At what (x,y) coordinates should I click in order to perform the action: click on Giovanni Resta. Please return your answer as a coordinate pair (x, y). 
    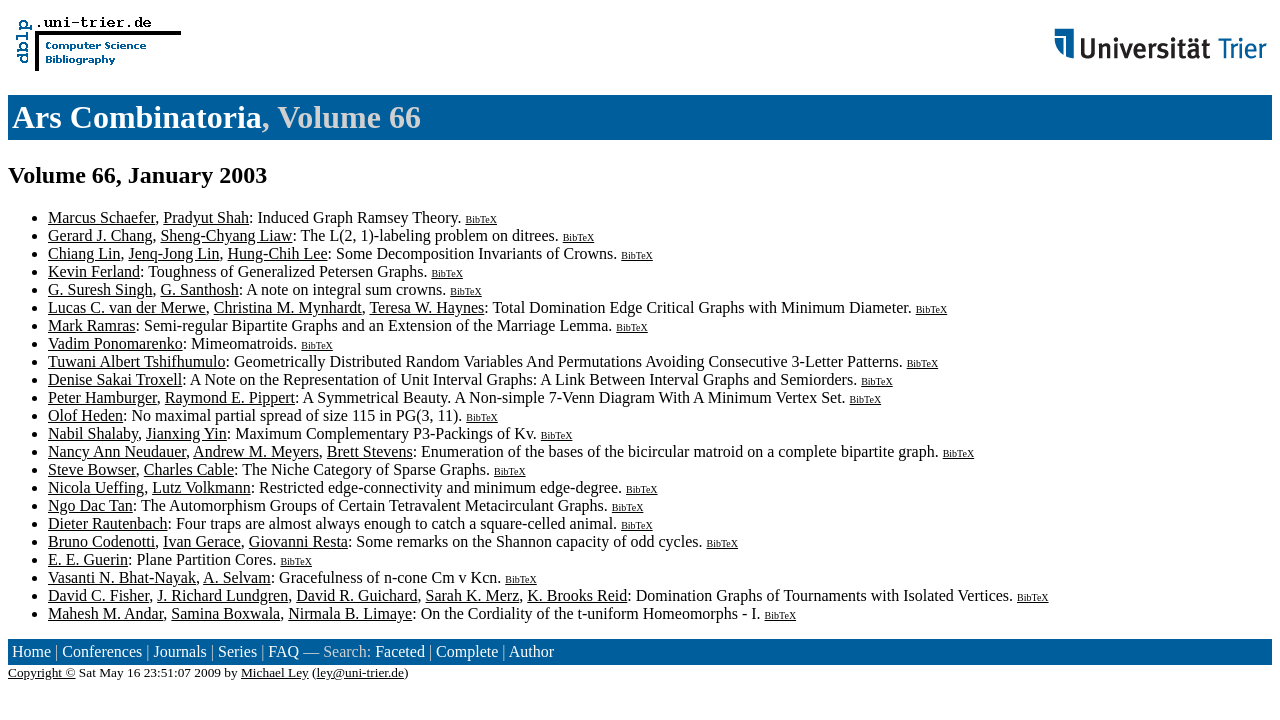
    Looking at the image, I should click on (298, 541).